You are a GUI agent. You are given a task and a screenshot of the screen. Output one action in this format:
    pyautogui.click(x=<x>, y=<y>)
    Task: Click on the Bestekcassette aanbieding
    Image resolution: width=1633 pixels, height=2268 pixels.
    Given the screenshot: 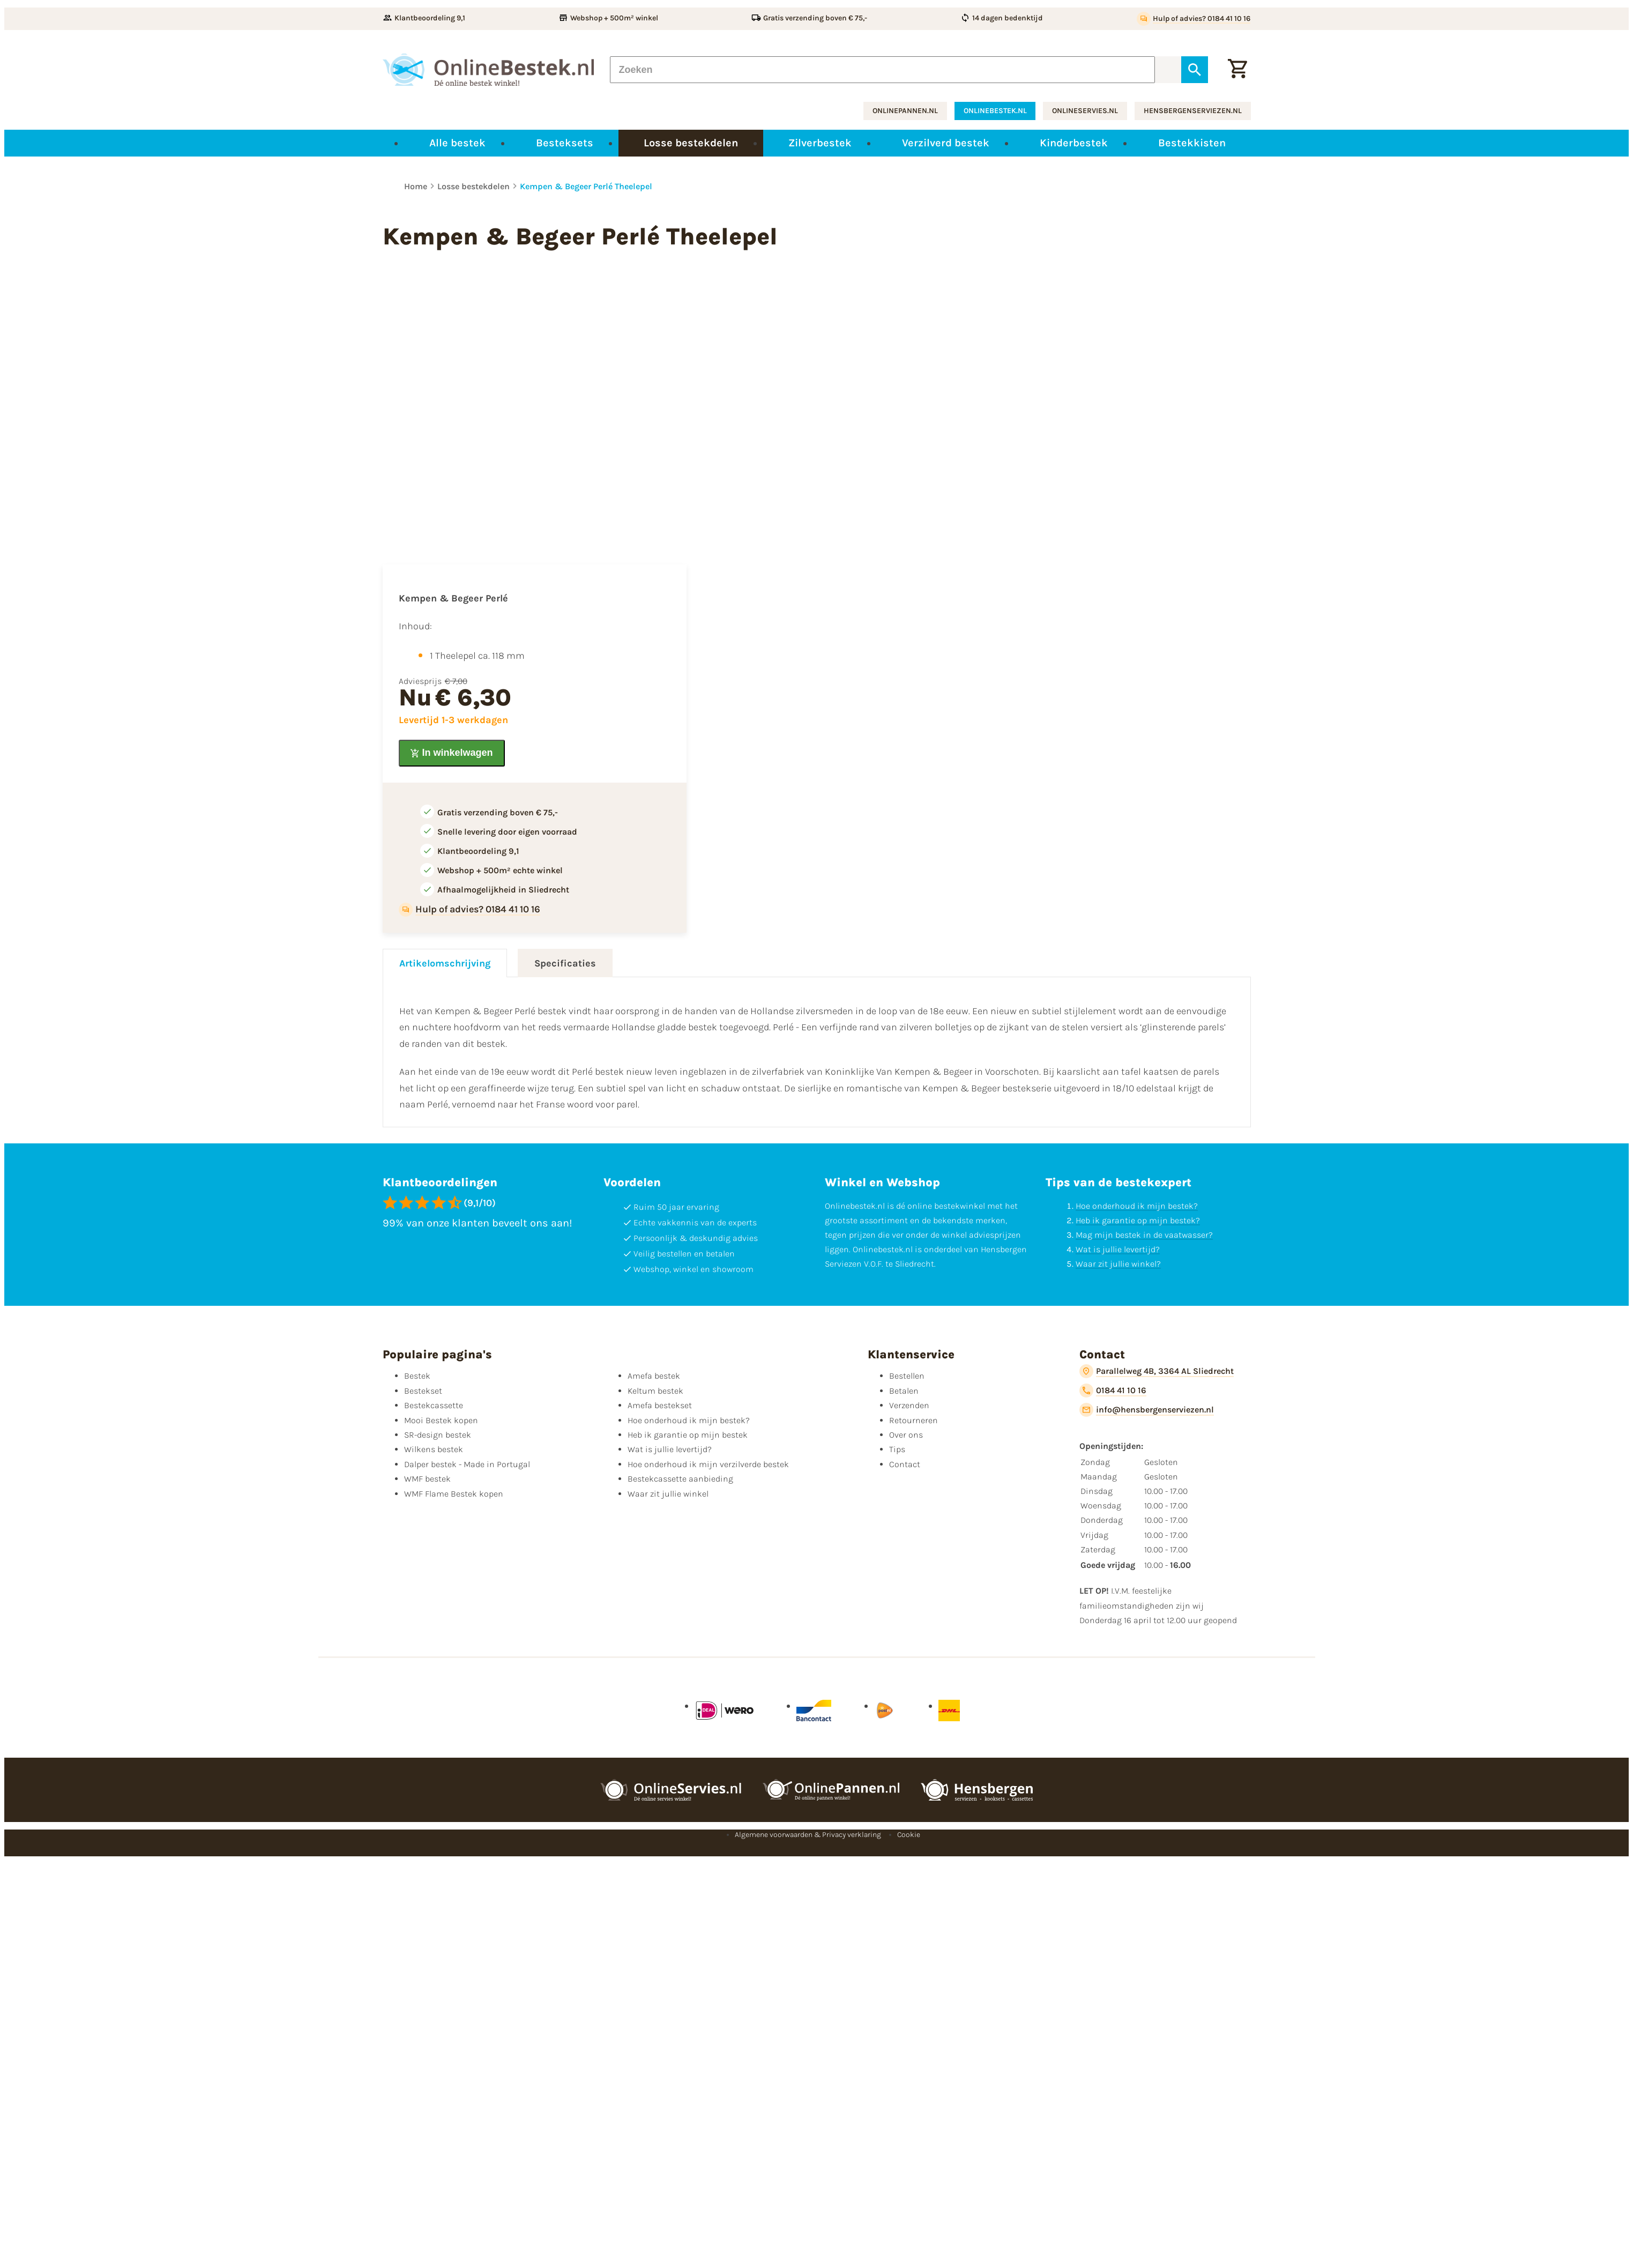 What is the action you would take?
    pyautogui.click(x=680, y=1479)
    